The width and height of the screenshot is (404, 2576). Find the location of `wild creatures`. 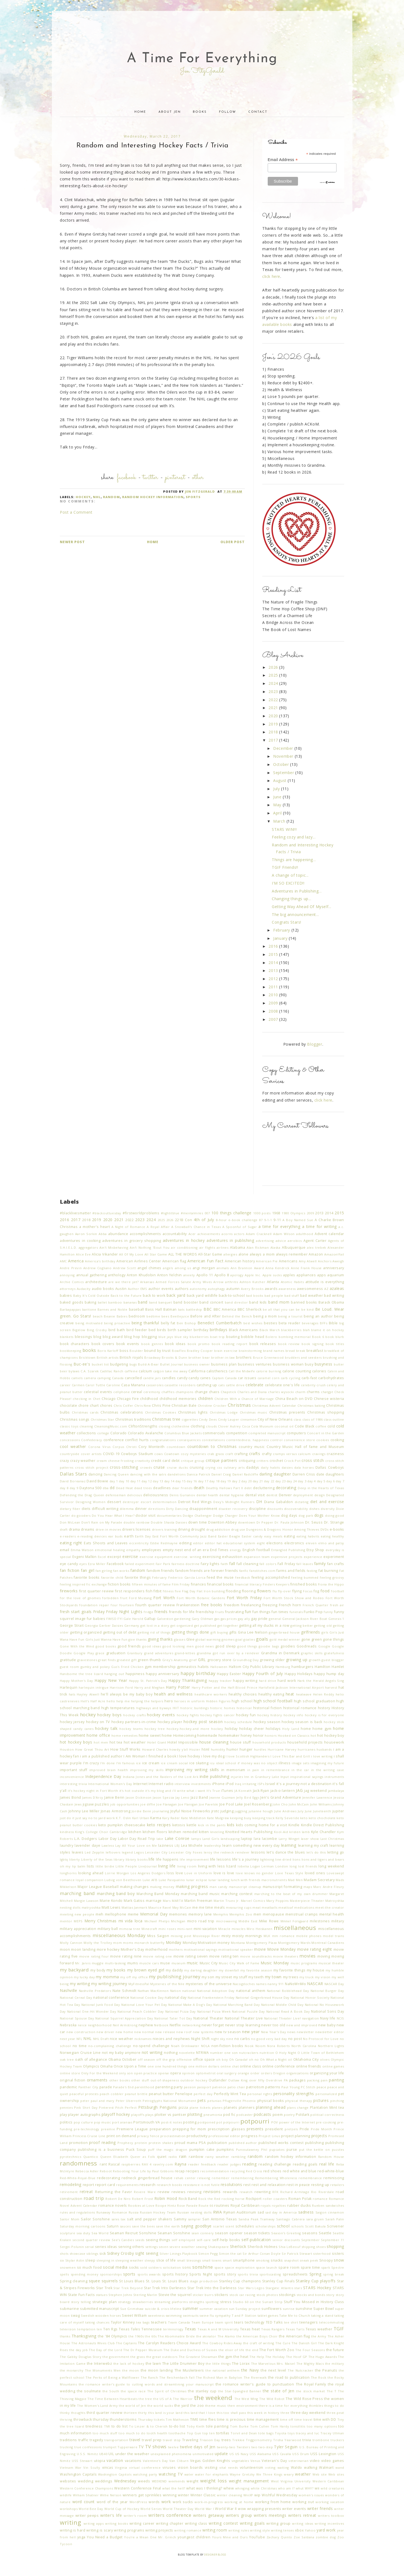

wild creatures is located at coordinates (332, 2488).